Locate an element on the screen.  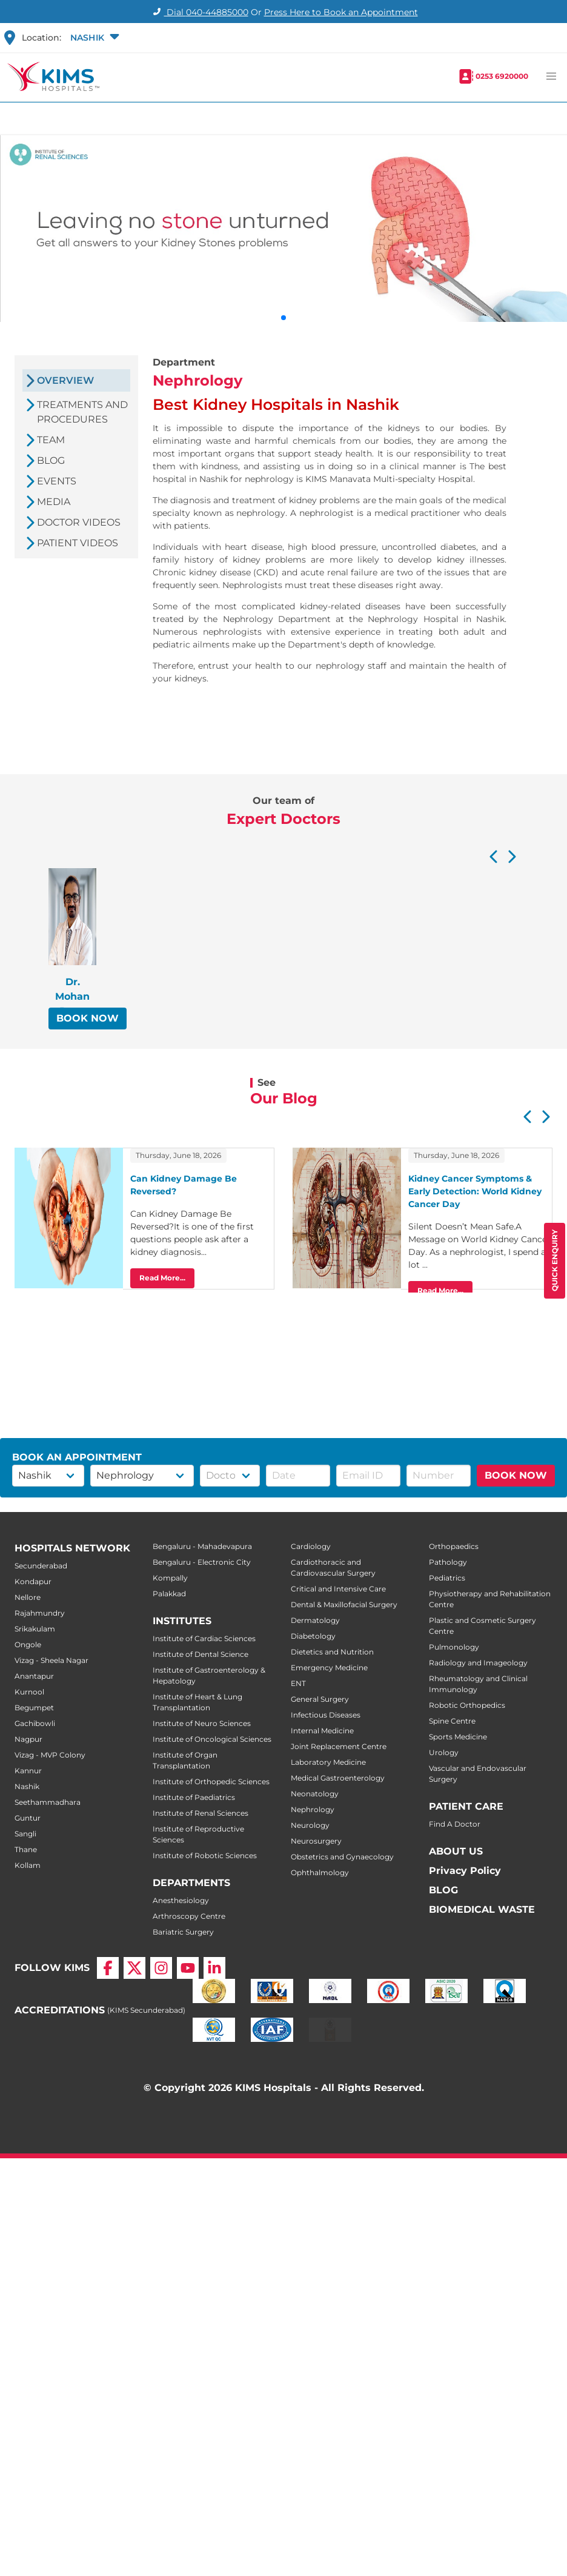
ENT is located at coordinates (298, 1683).